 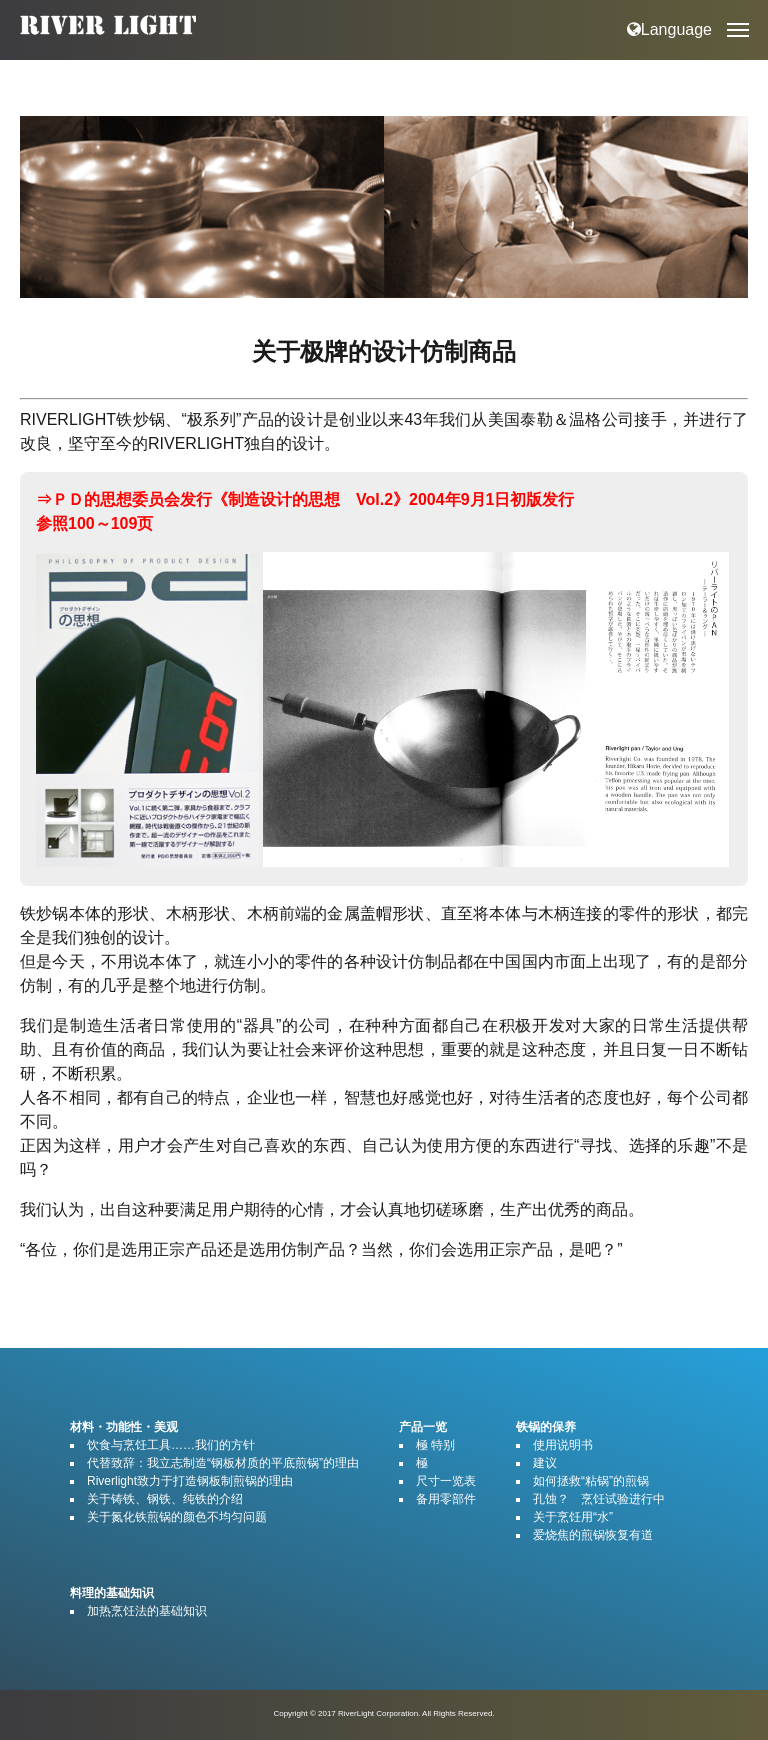 What do you see at coordinates (591, 1481) in the screenshot?
I see `如何拯救“粘锅”的煎锅` at bounding box center [591, 1481].